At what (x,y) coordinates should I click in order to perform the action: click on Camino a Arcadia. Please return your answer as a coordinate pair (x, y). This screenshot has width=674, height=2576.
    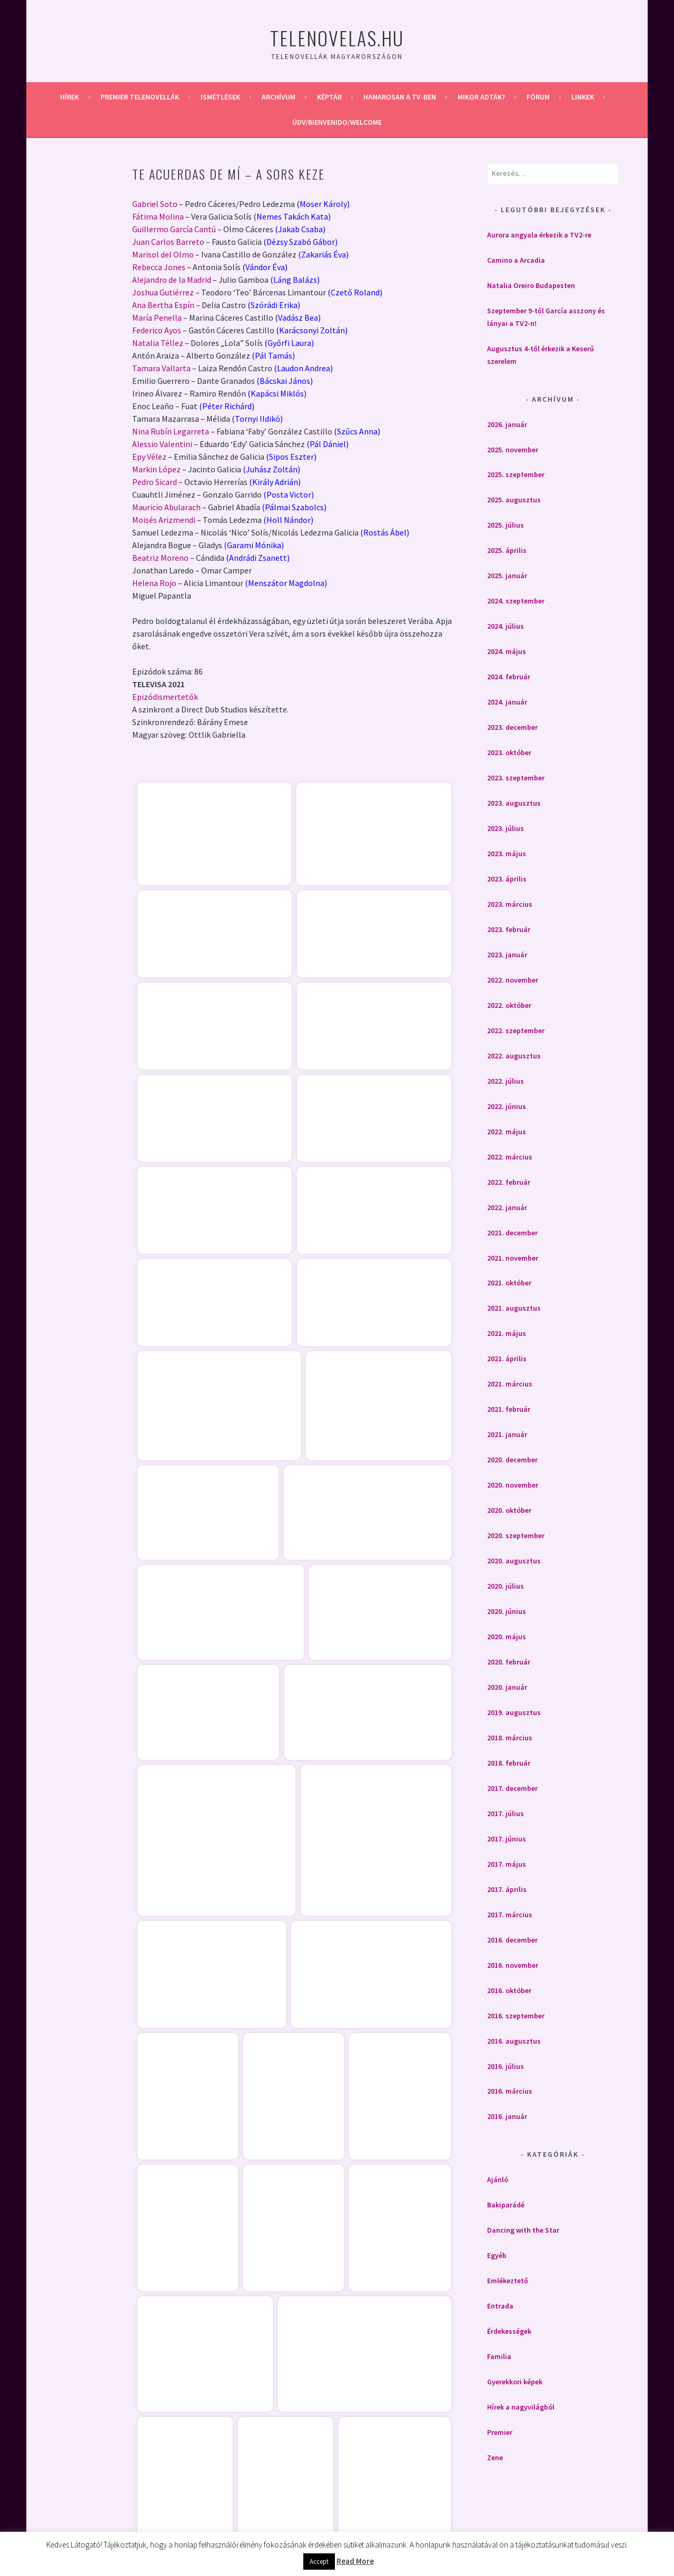
    Looking at the image, I should click on (516, 260).